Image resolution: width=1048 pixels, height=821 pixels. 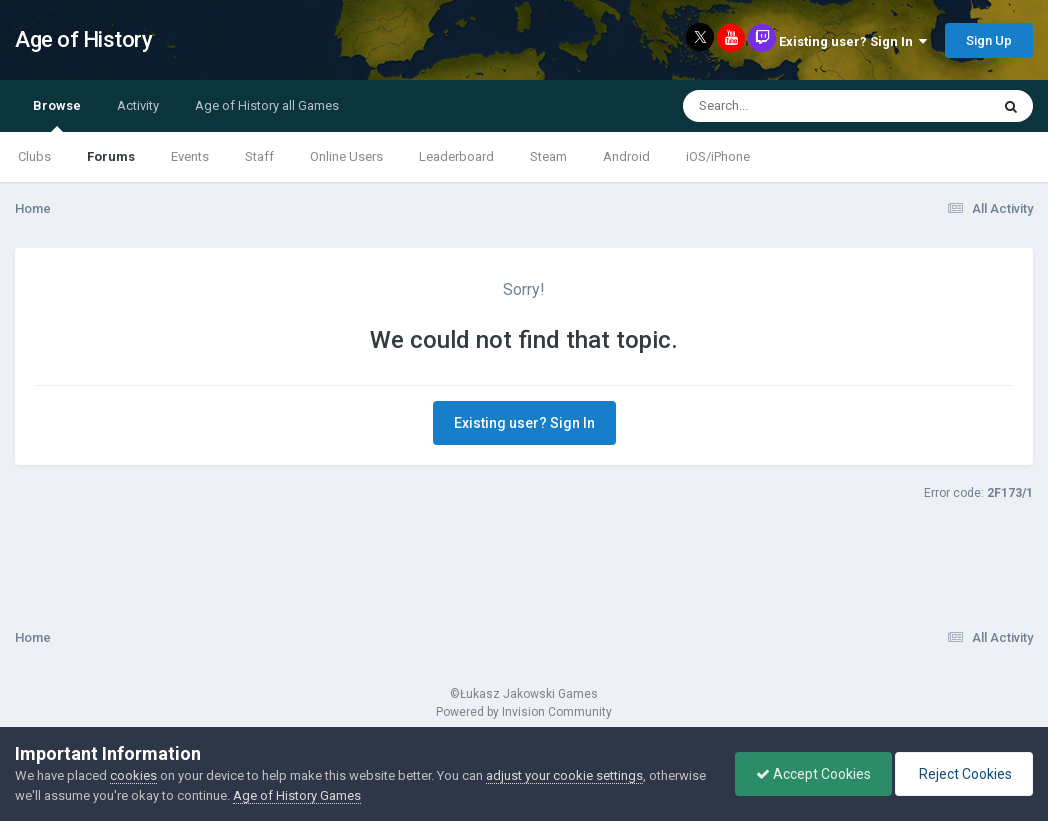 I want to click on Leaderboard, so click(x=456, y=156).